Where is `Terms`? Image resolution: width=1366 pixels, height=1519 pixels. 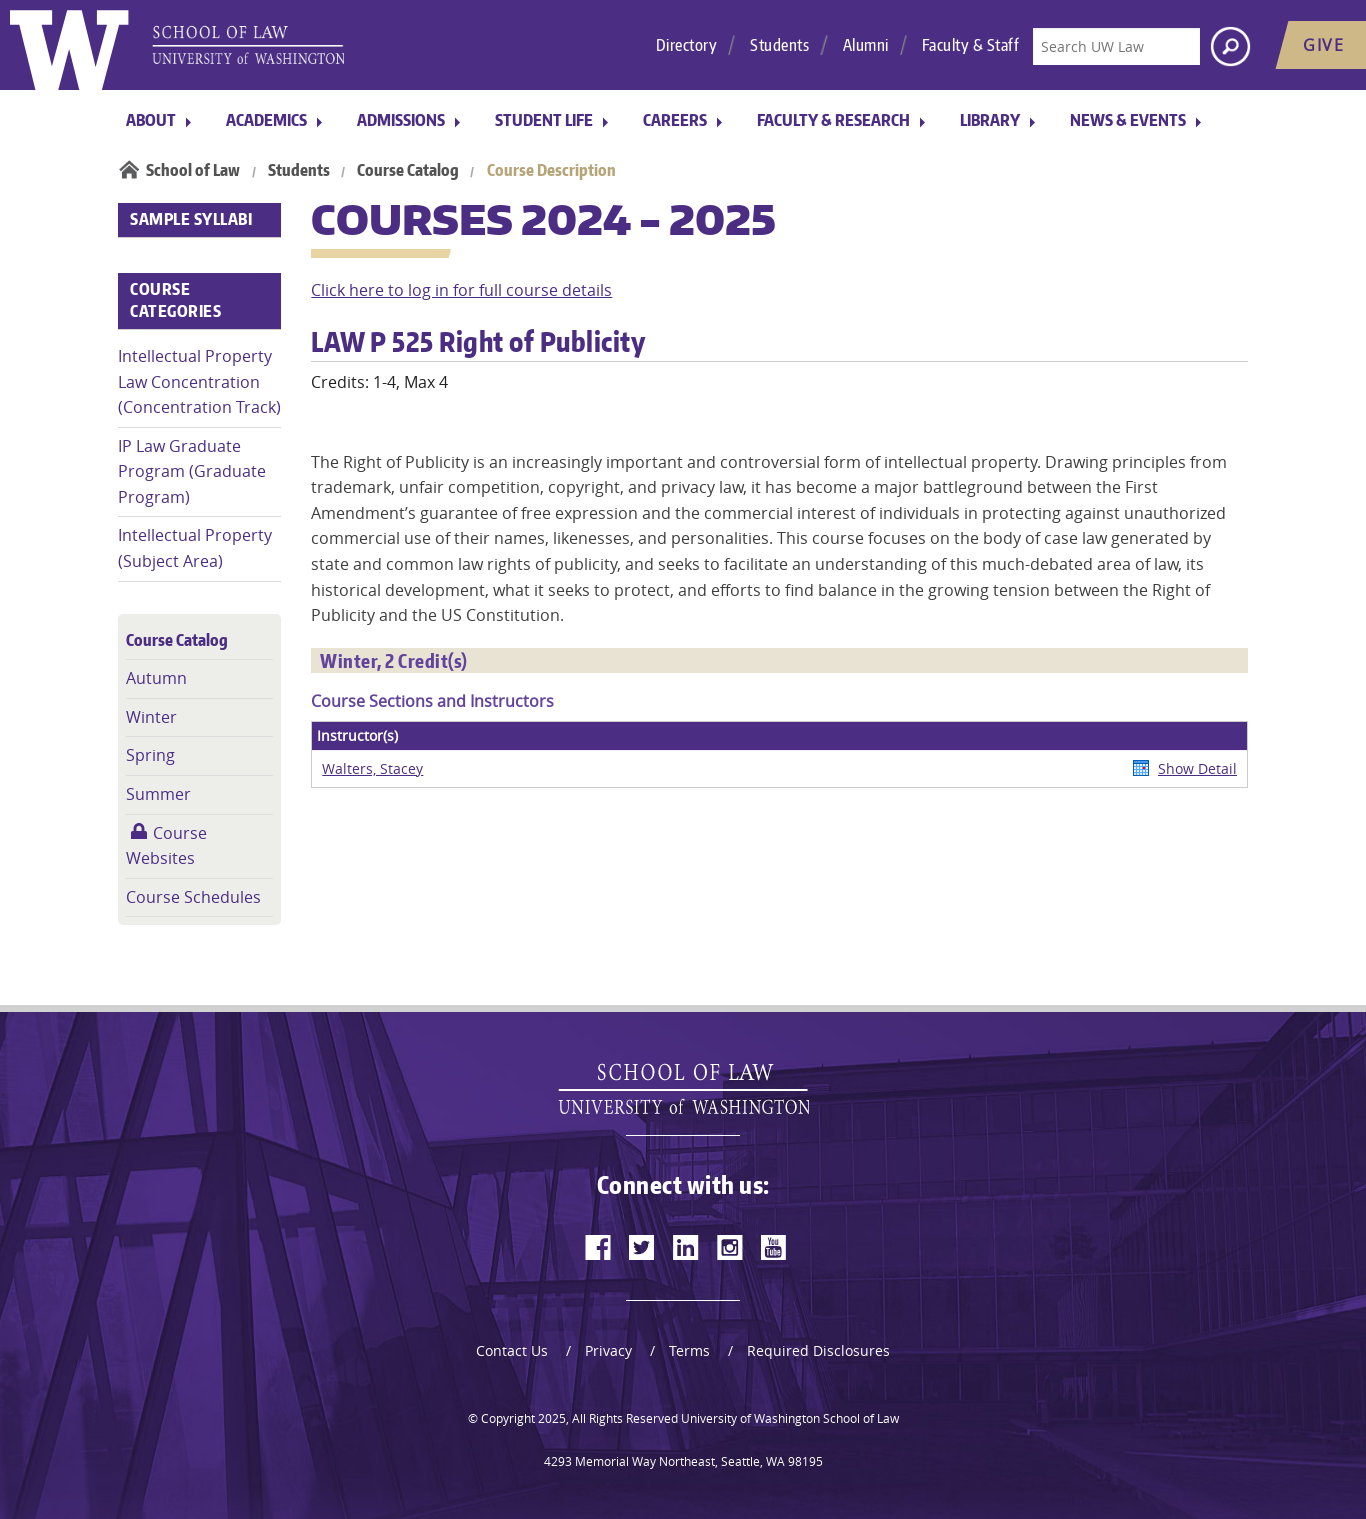
Terms is located at coordinates (689, 1350).